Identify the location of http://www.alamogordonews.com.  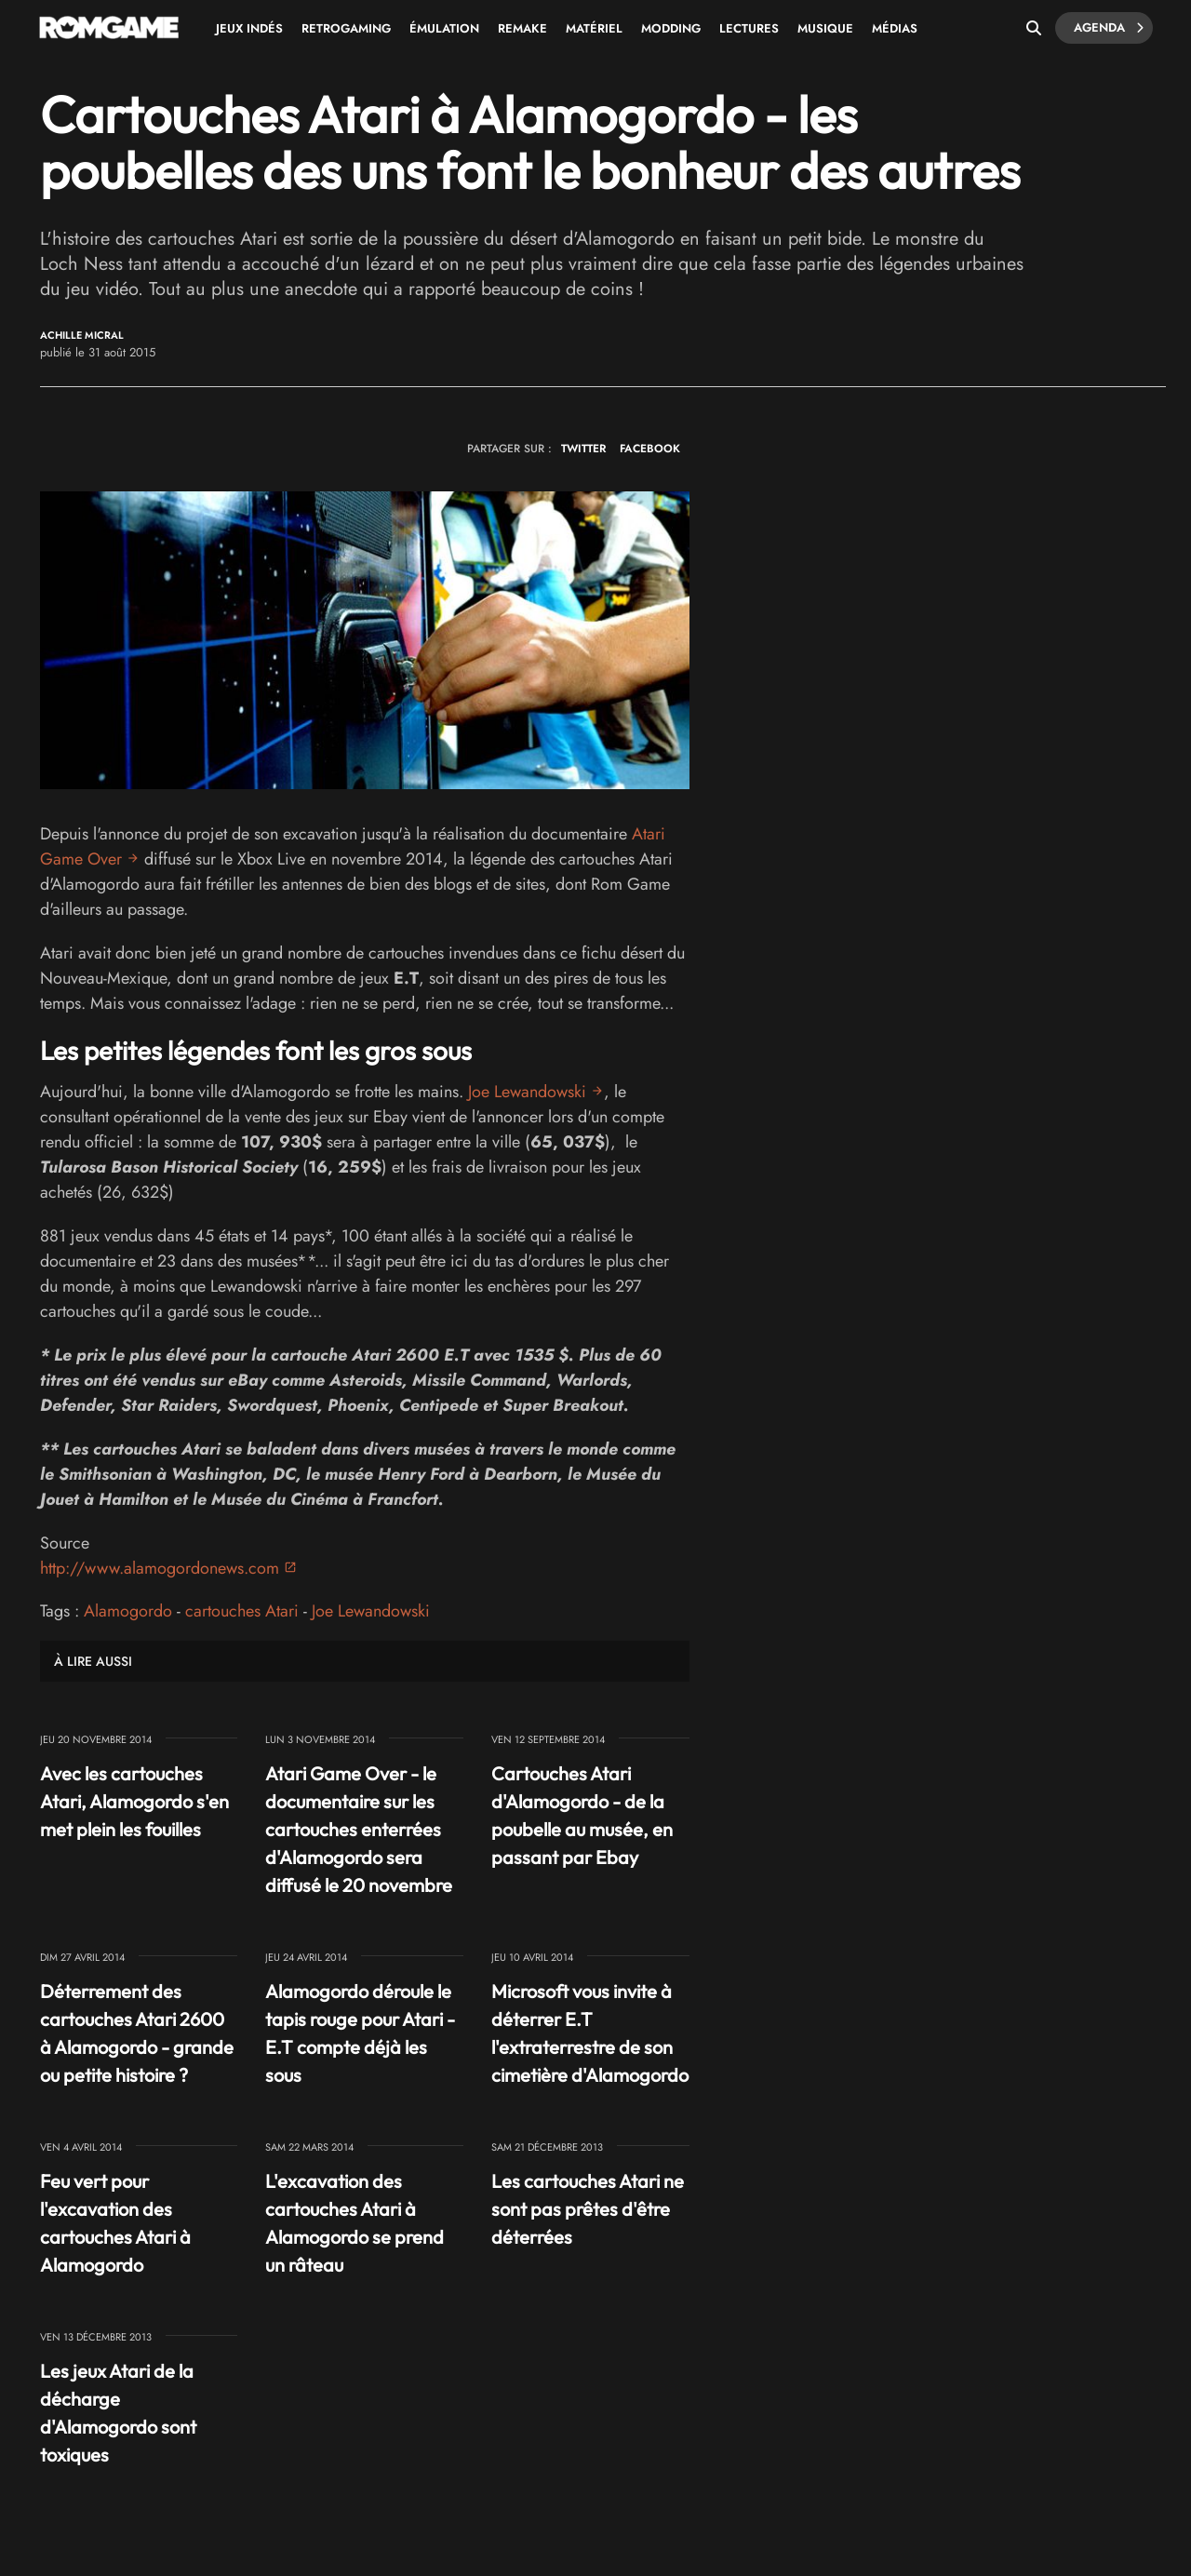
(159, 1568).